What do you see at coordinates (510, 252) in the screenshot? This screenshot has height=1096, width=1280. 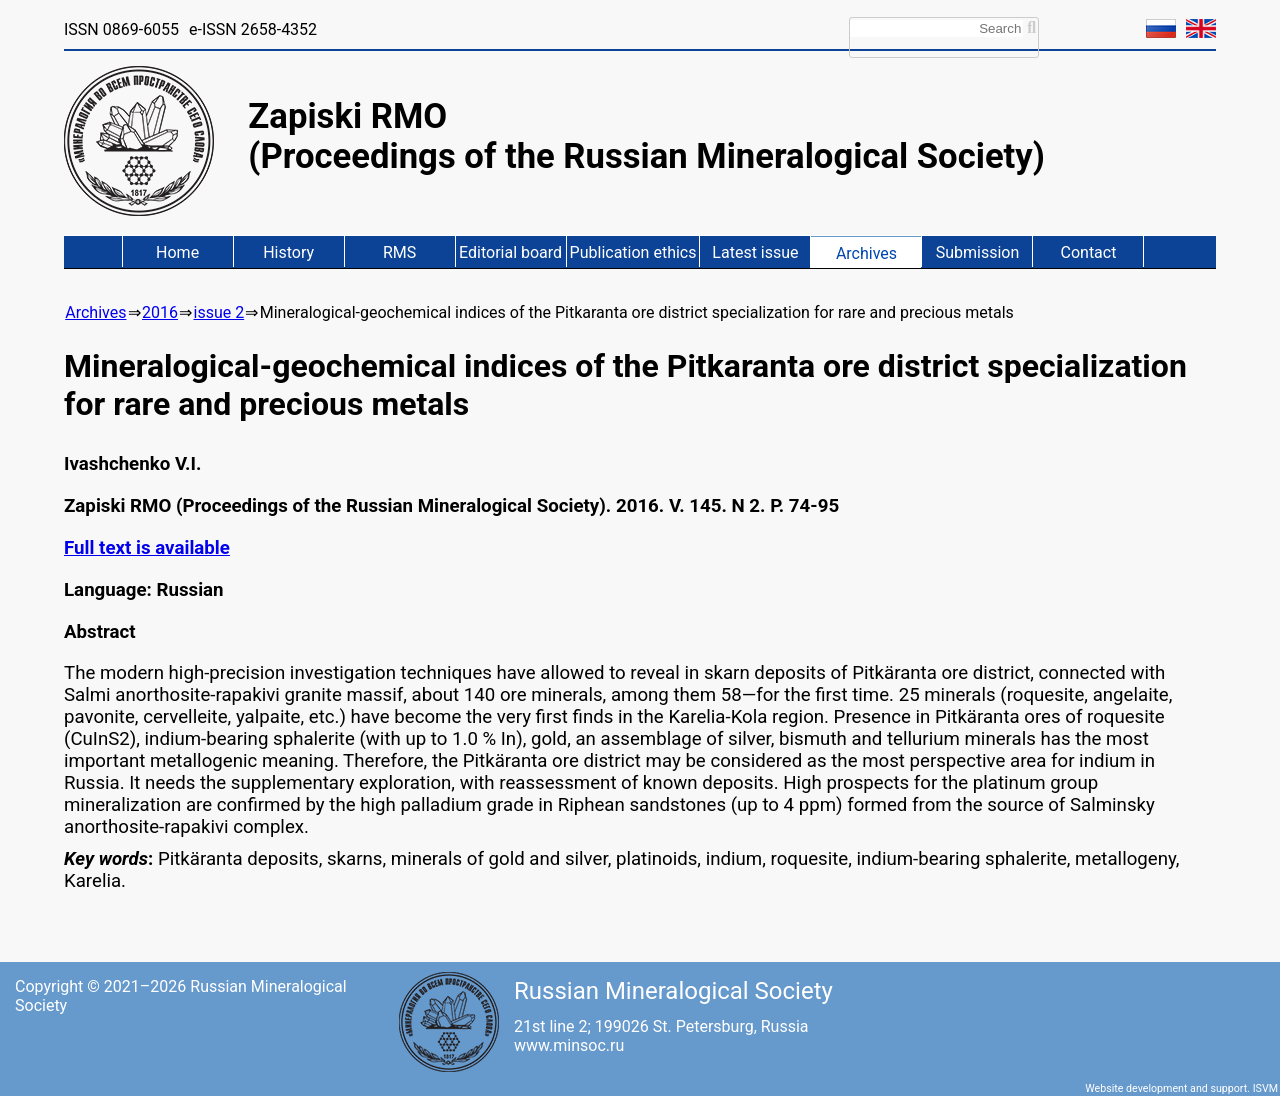 I see `Editorial board` at bounding box center [510, 252].